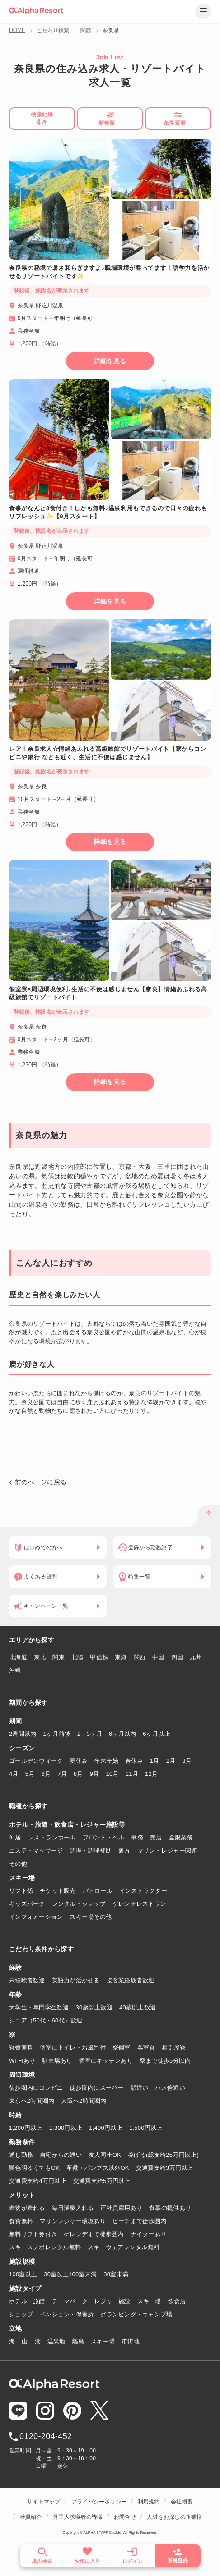  I want to click on 9月, so click(94, 1774).